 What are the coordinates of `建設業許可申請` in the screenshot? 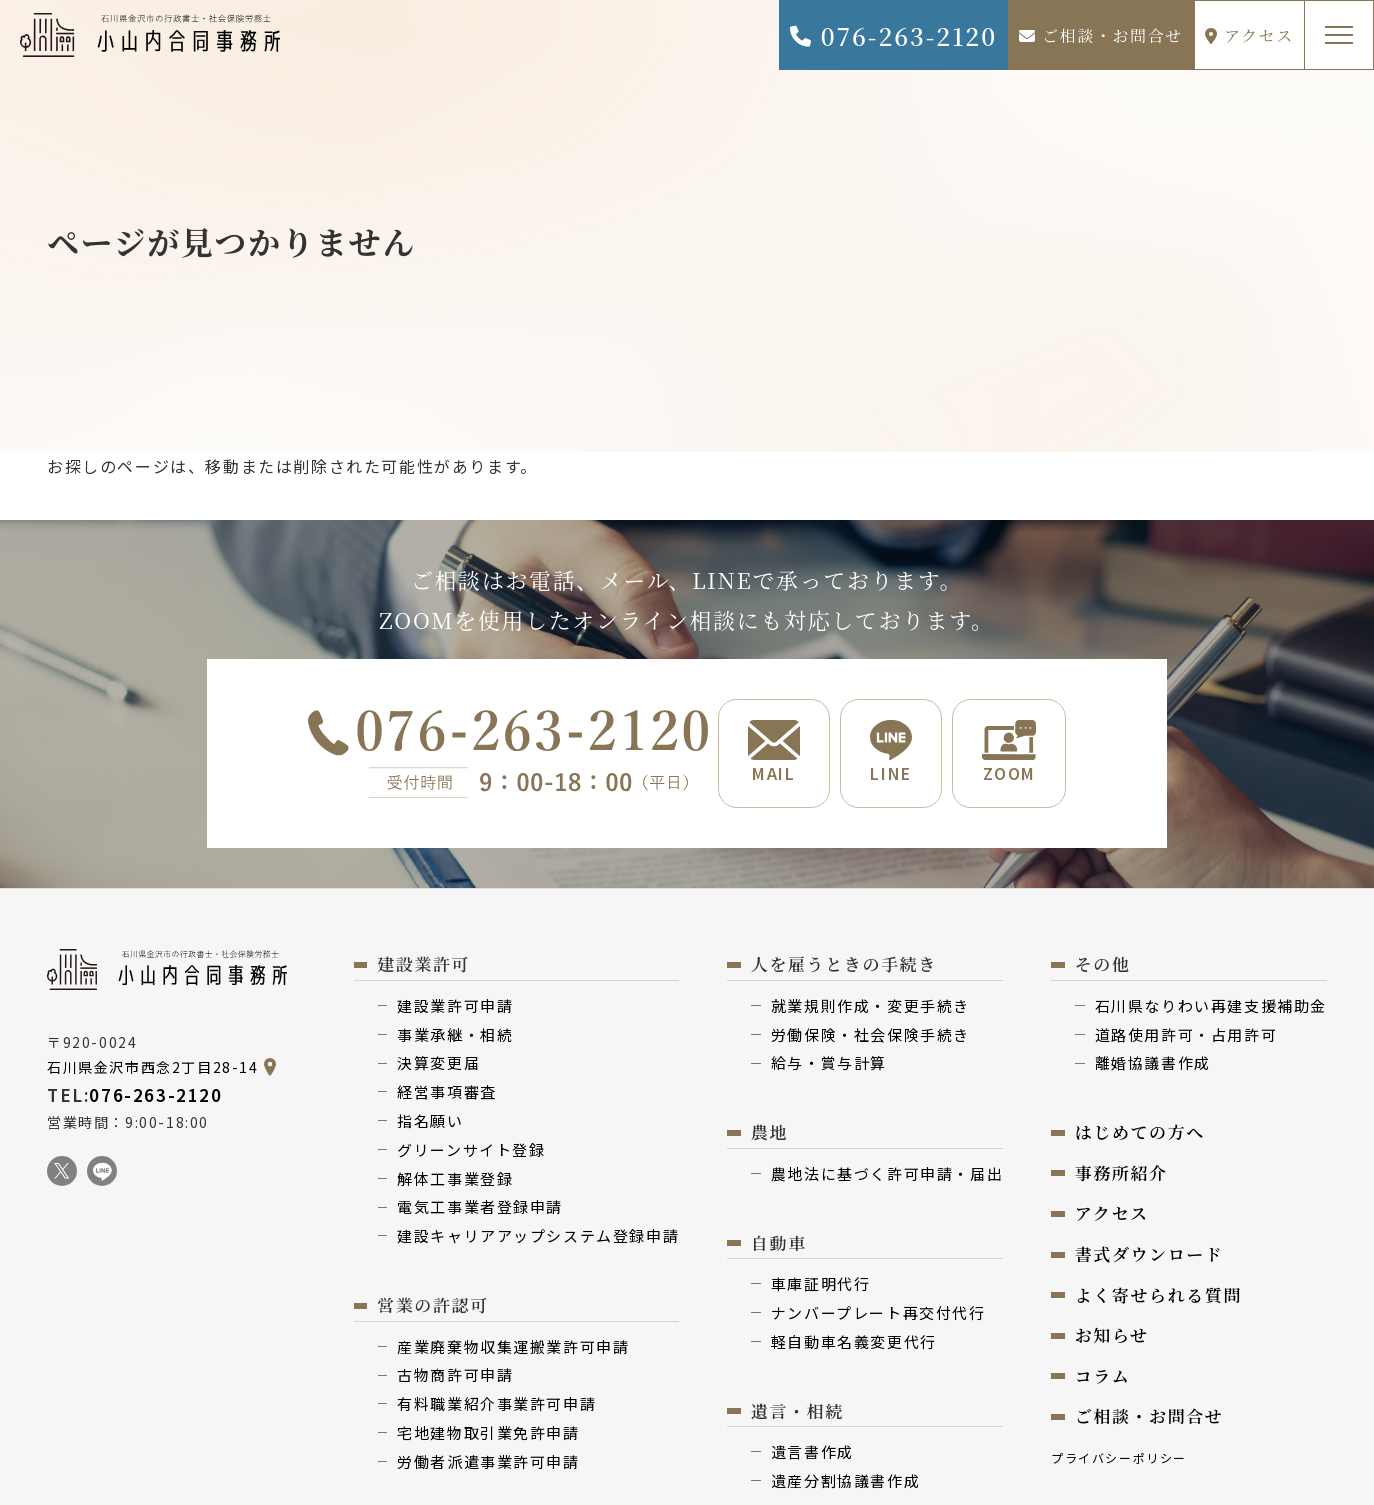 It's located at (455, 1007).